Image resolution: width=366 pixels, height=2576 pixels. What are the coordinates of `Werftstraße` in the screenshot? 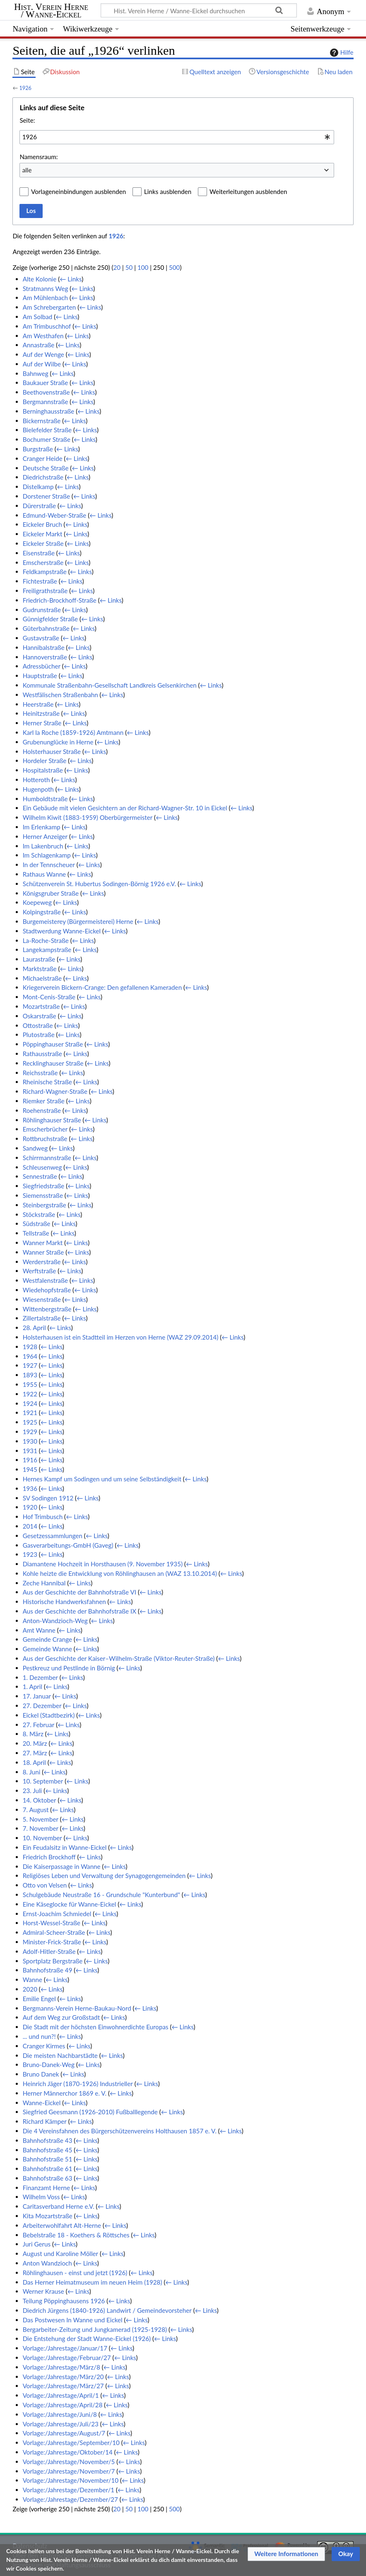 It's located at (39, 1271).